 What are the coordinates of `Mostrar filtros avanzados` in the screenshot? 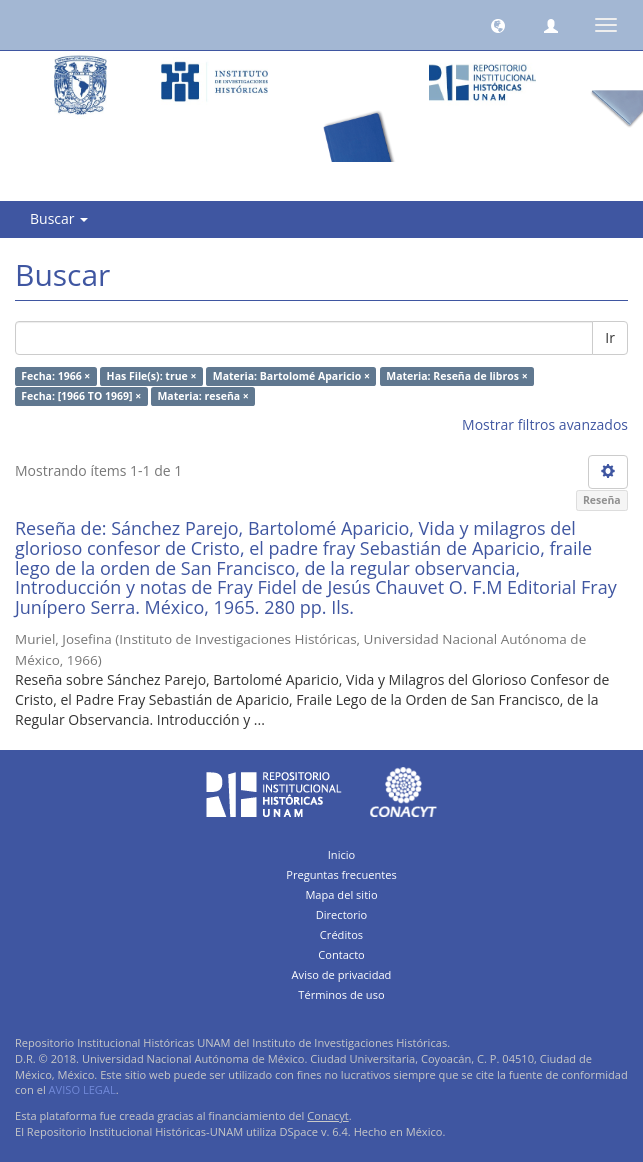 It's located at (545, 424).